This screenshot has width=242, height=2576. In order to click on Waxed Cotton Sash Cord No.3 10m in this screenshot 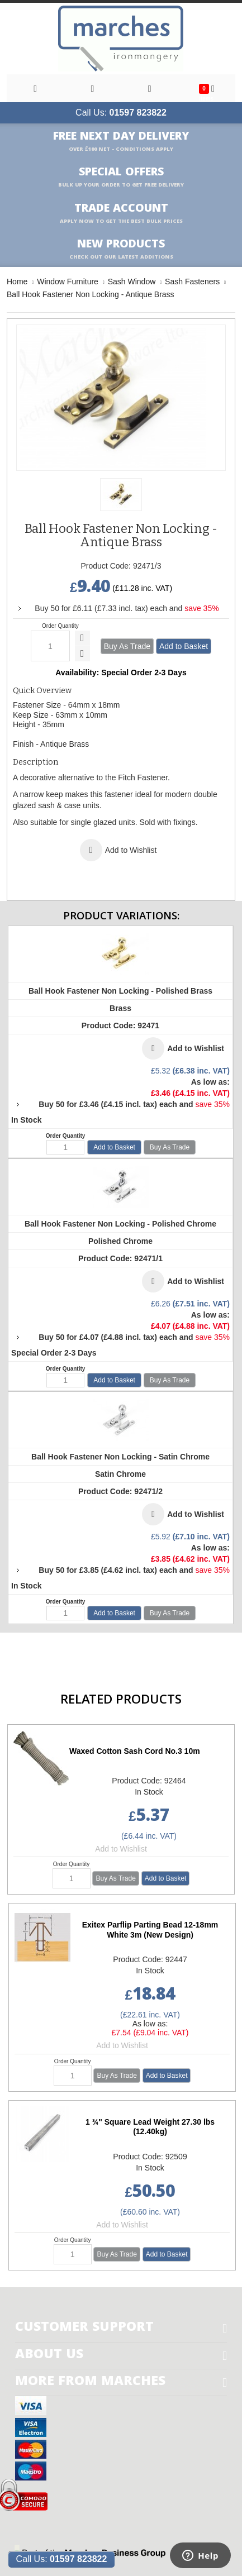, I will do `click(134, 1751)`.